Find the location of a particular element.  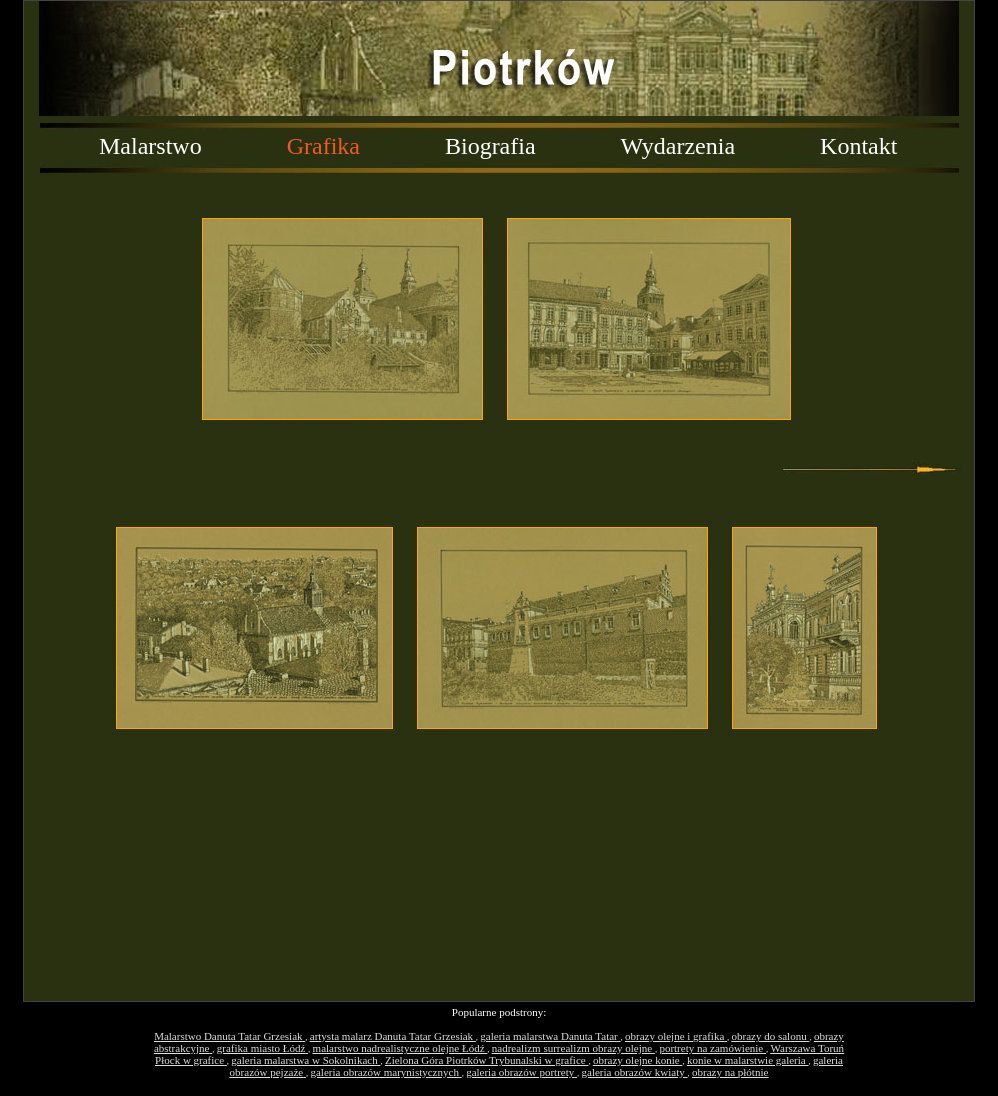

Grafika is located at coordinates (323, 146).